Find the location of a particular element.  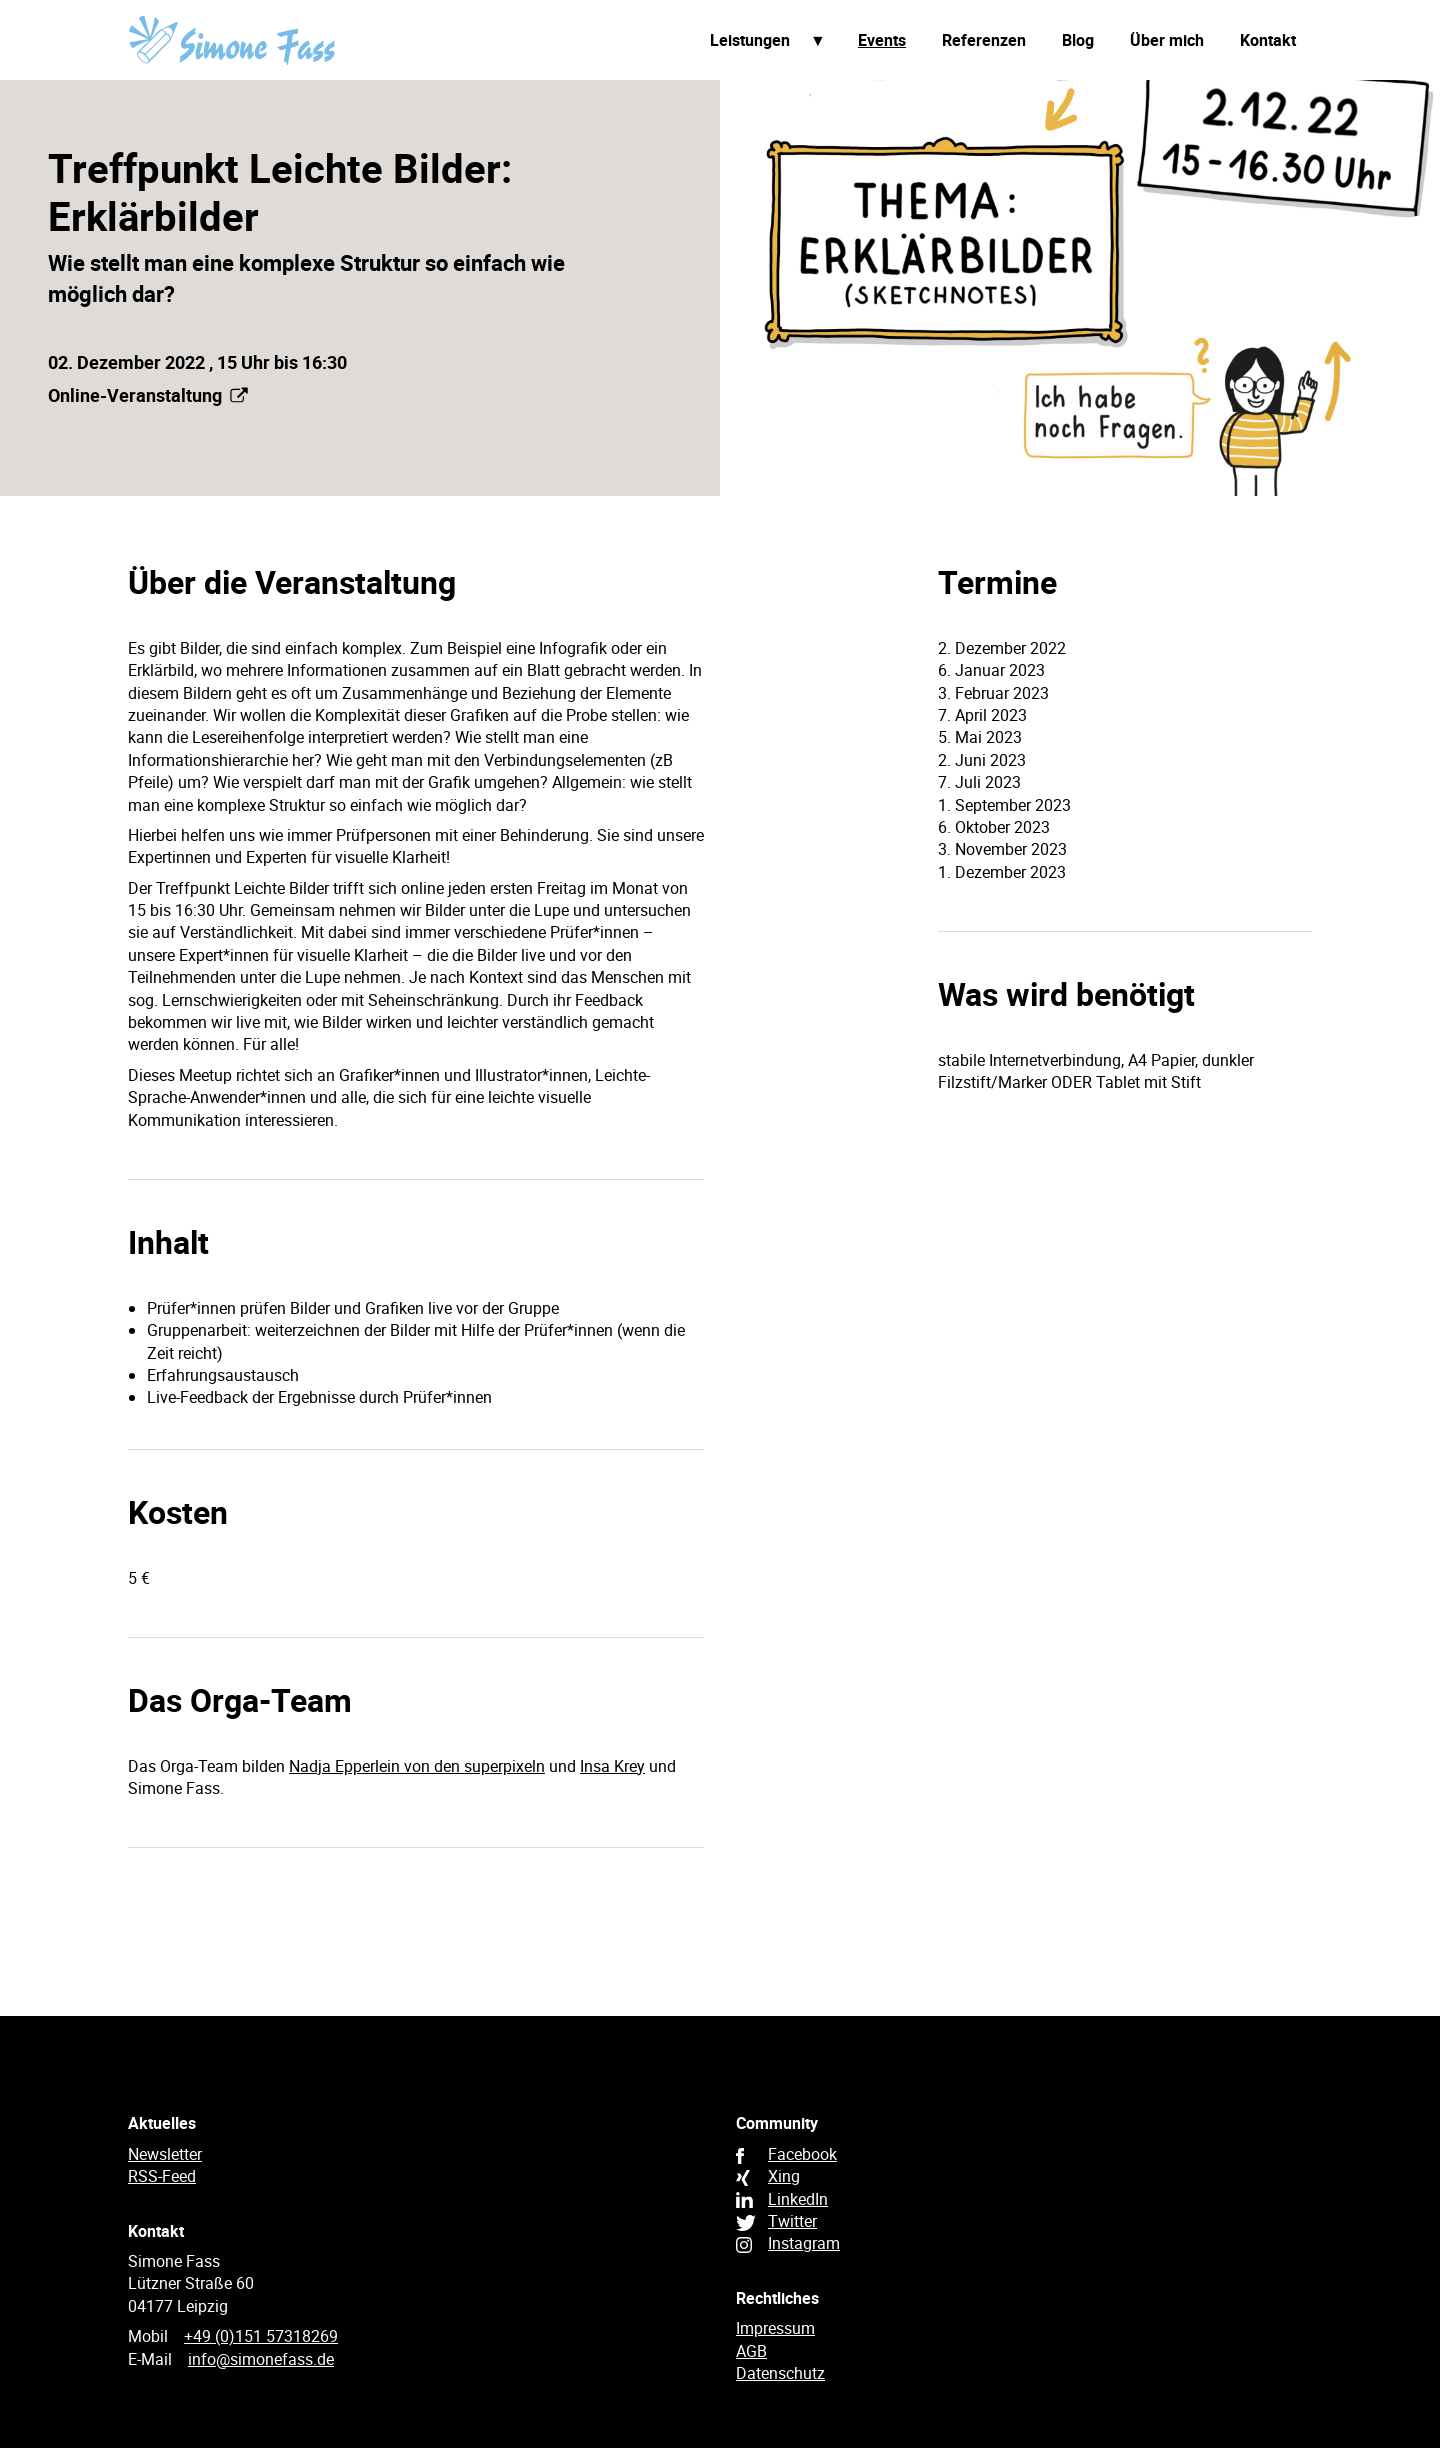

Xing is located at coordinates (784, 2176).